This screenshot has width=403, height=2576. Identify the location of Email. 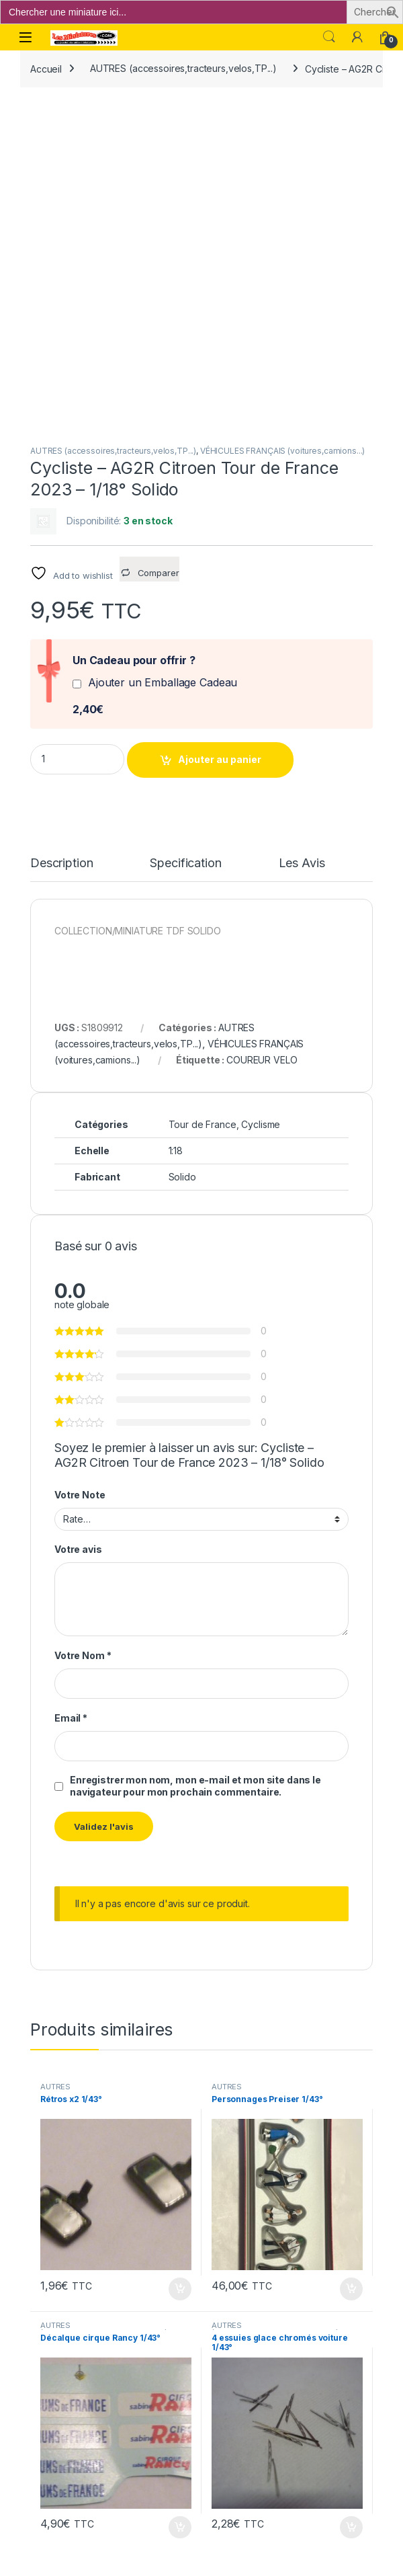
(70, 1392).